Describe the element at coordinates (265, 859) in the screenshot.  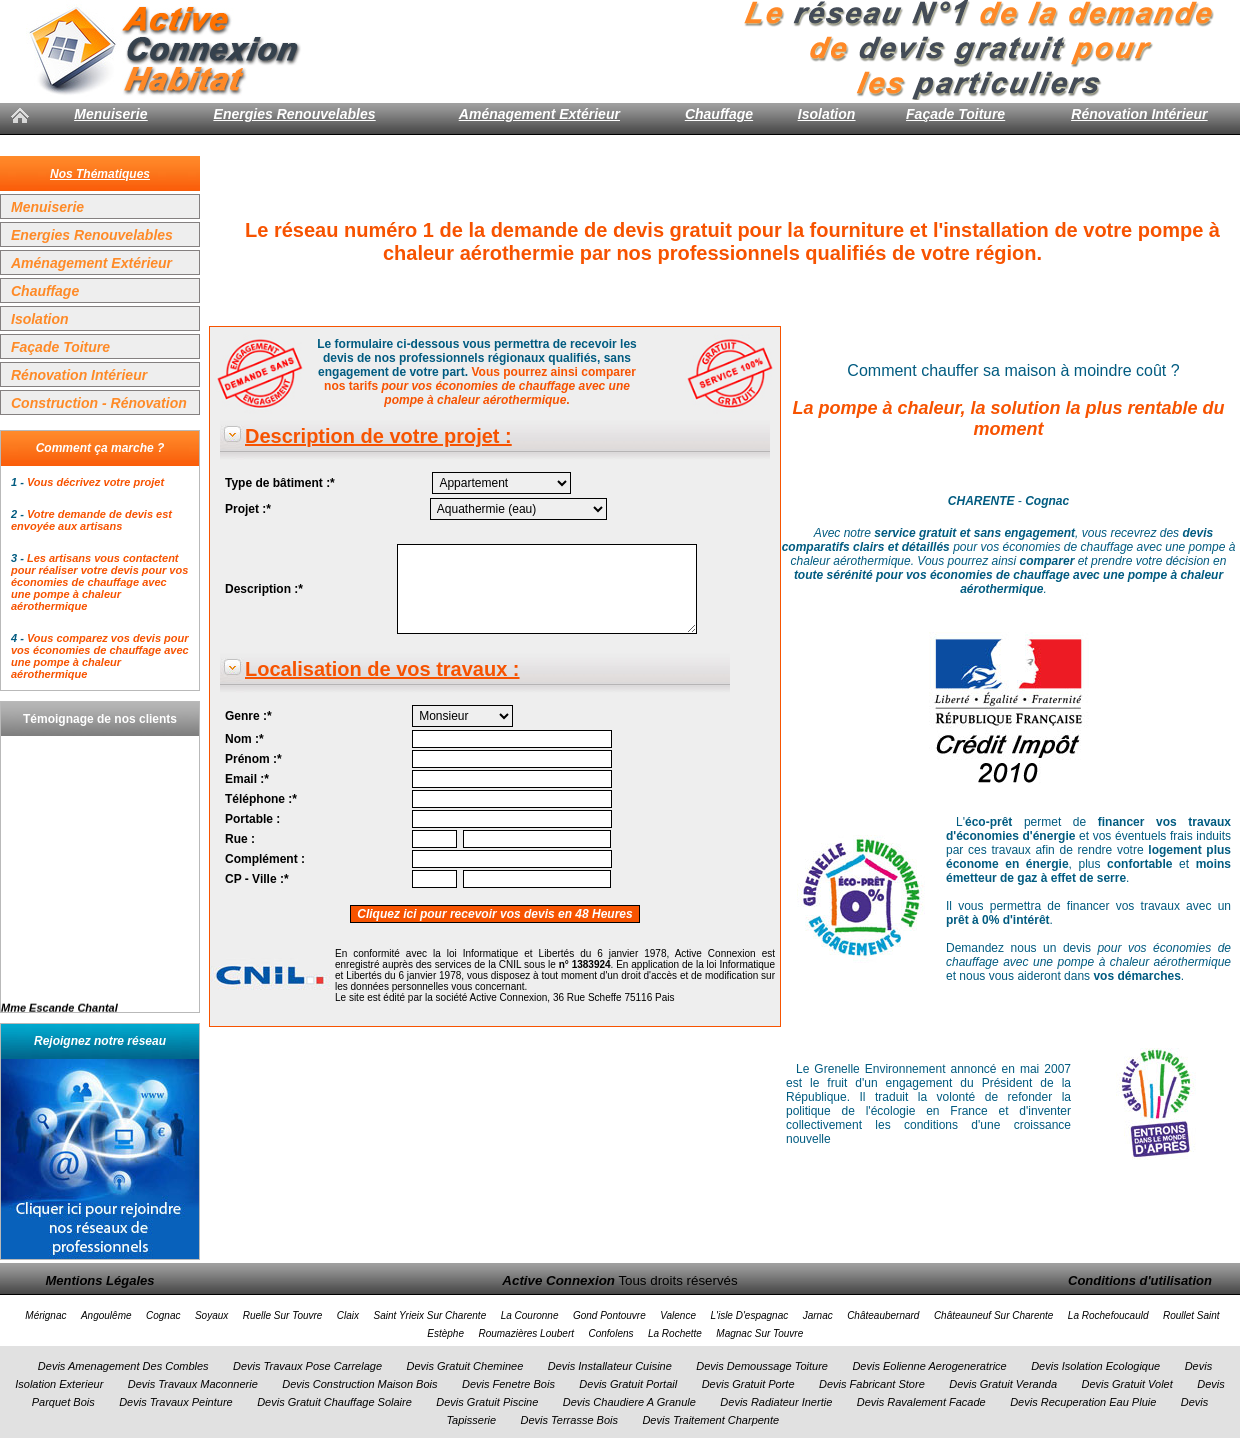
I see `Complément :` at that location.